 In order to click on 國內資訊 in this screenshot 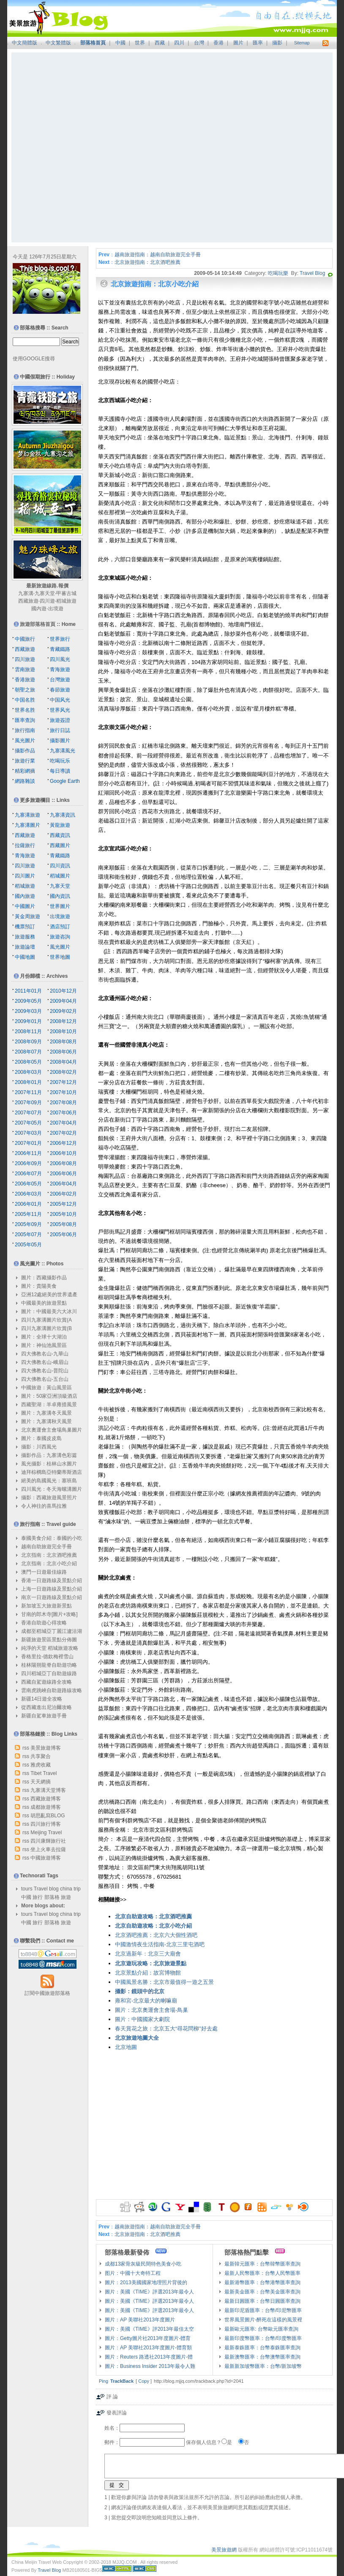, I will do `click(60, 896)`.